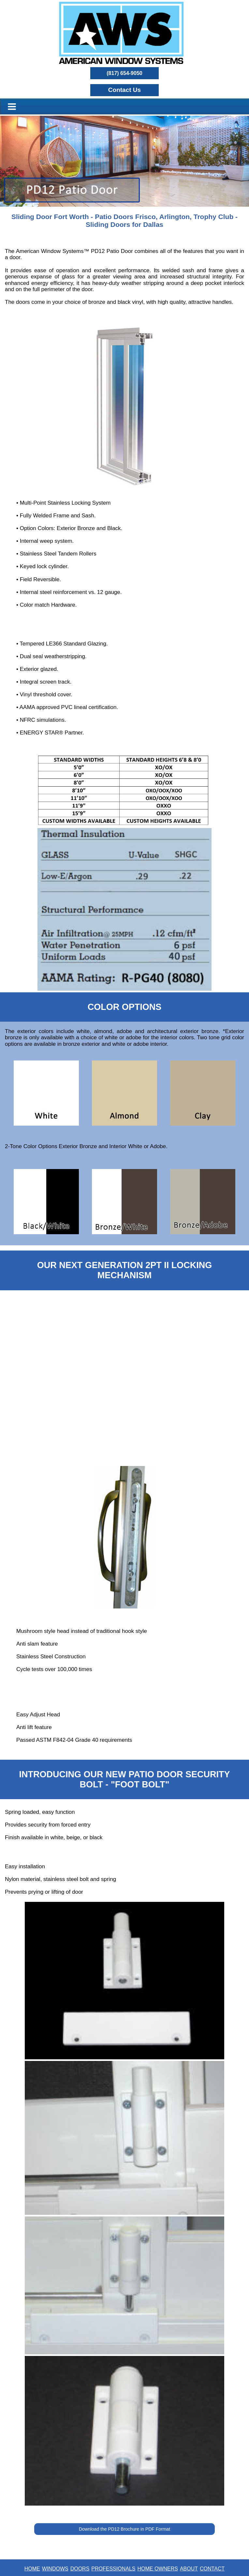  Describe the element at coordinates (55, 2568) in the screenshot. I see `WINDOWS [button]` at that location.